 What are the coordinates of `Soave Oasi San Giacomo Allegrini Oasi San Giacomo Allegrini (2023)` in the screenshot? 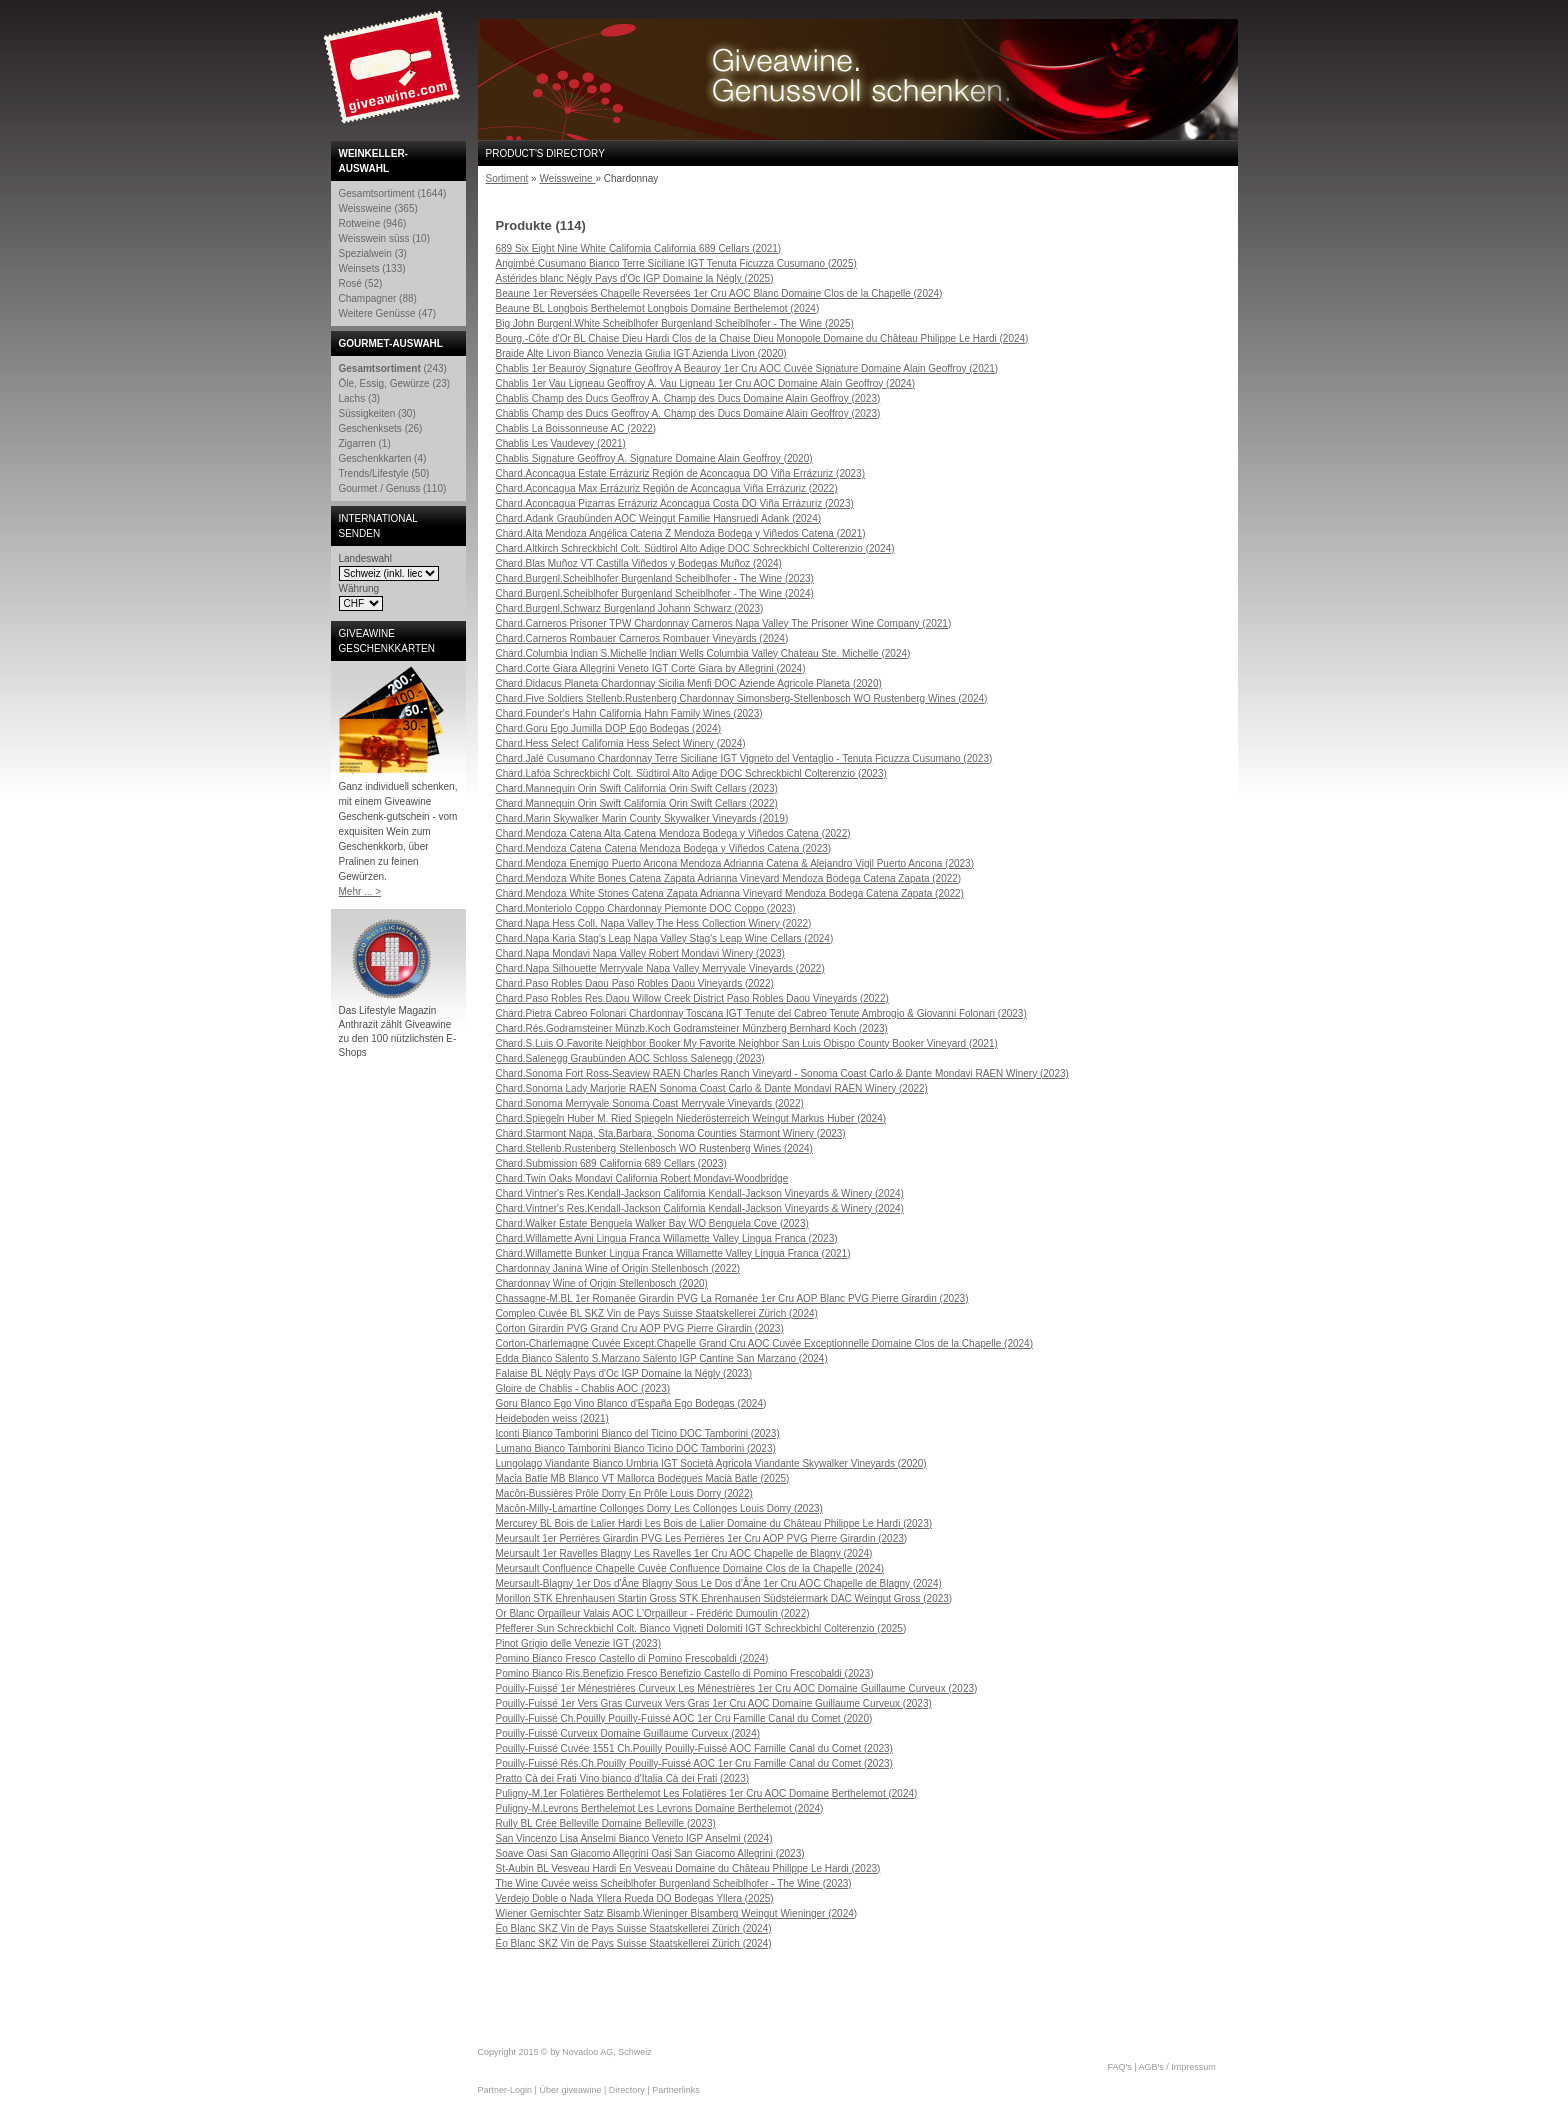 It's located at (650, 1853).